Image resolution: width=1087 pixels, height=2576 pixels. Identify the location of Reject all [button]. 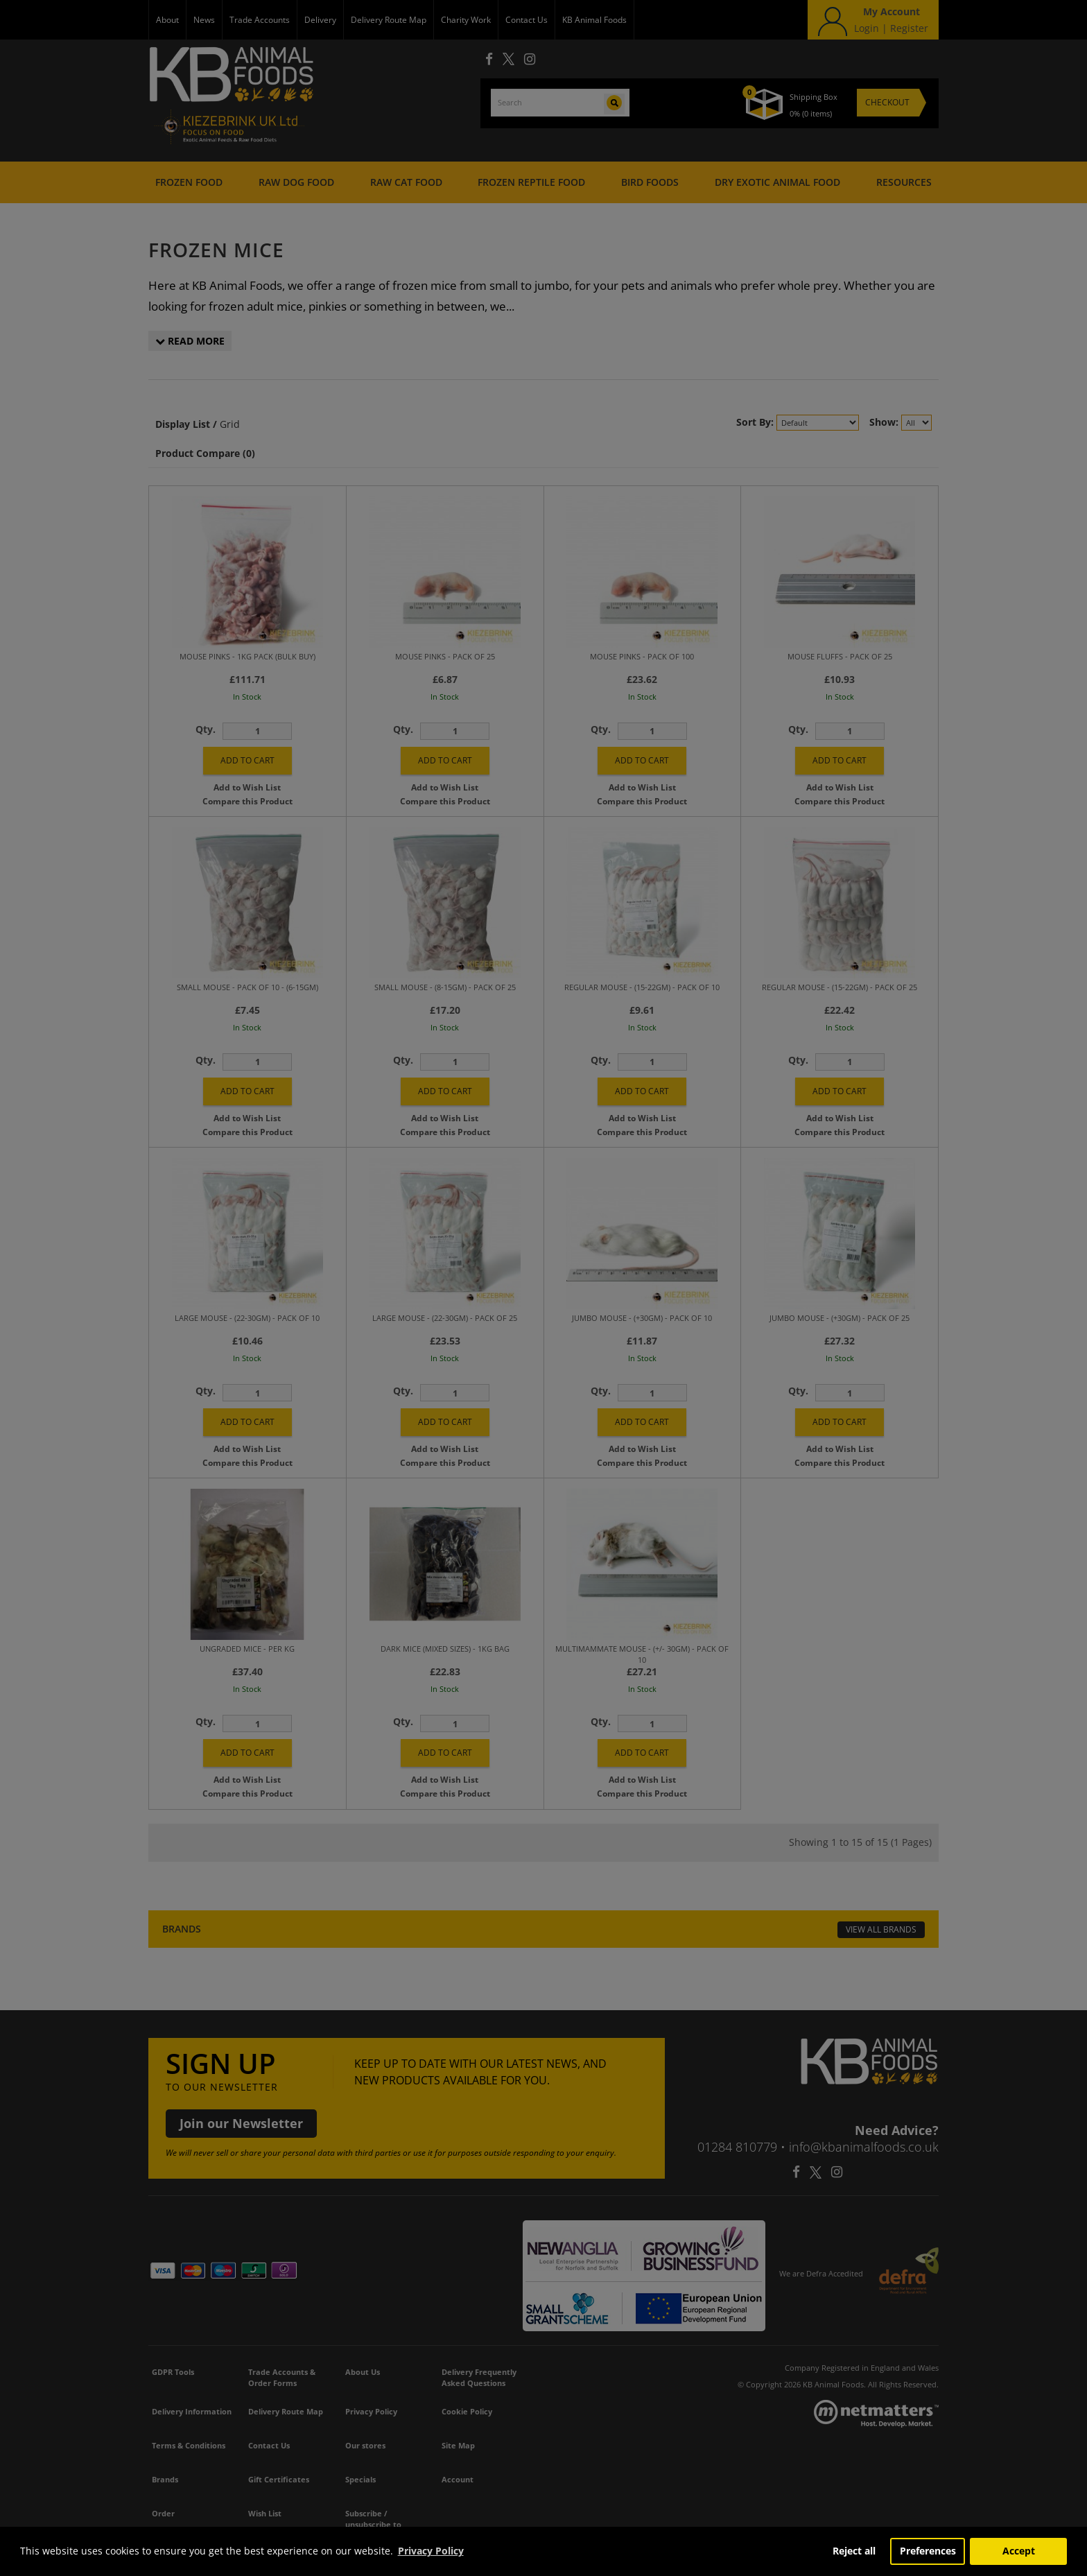
(854, 2550).